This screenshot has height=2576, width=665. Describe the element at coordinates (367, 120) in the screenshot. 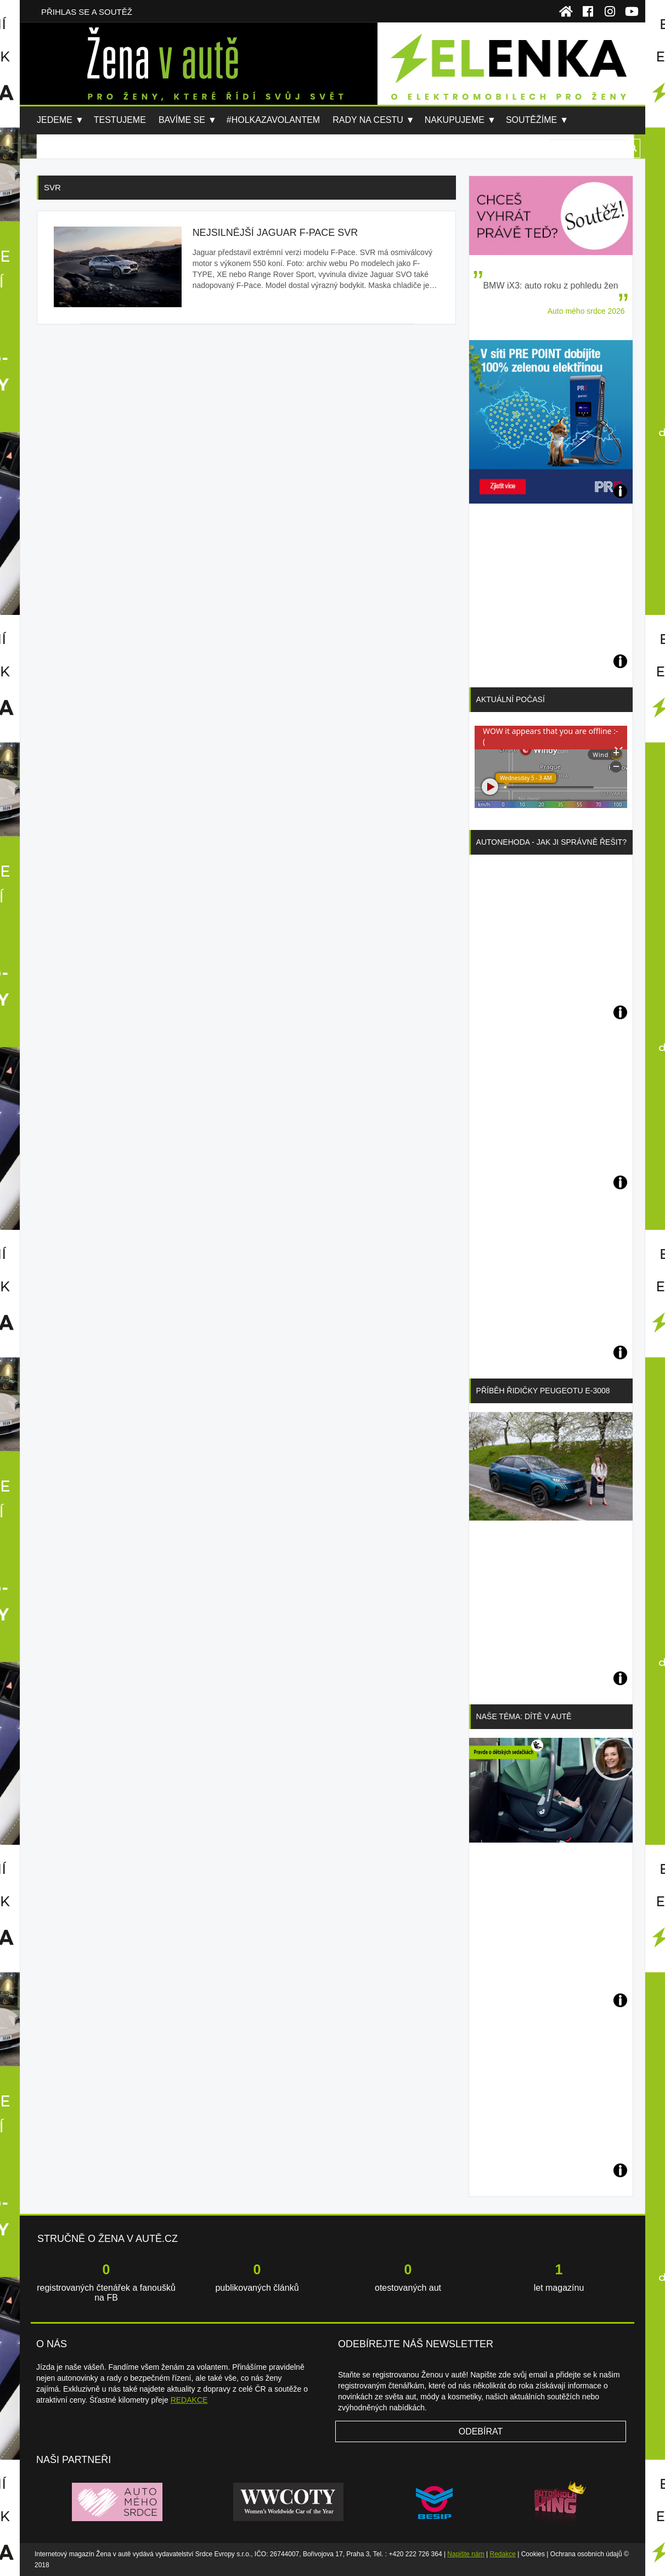

I see `Rady na cestu` at that location.